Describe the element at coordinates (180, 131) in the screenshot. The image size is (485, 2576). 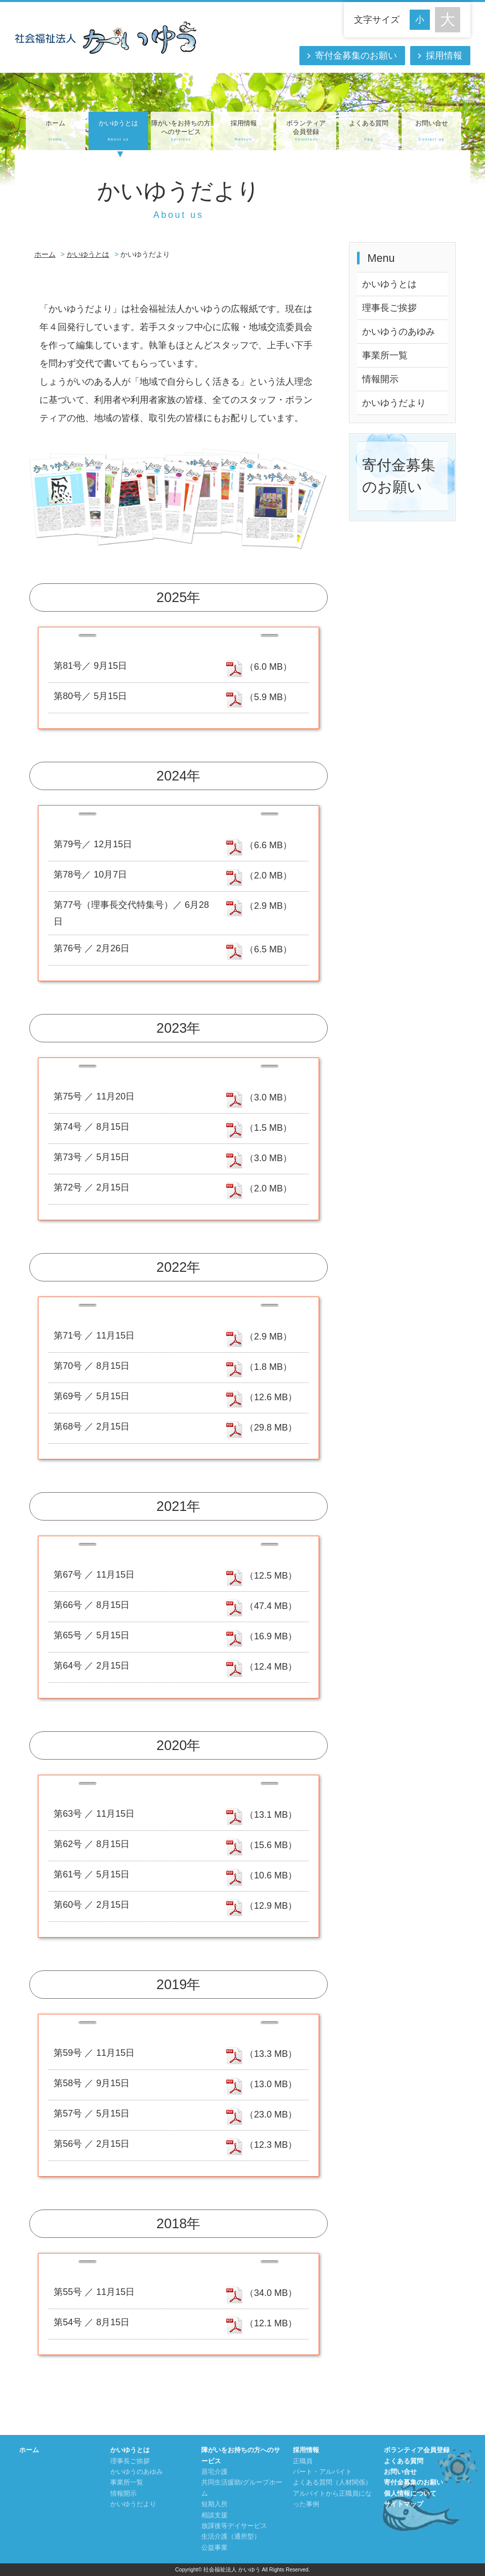
I see `障がいをお持ちの方へのサービス` at that location.